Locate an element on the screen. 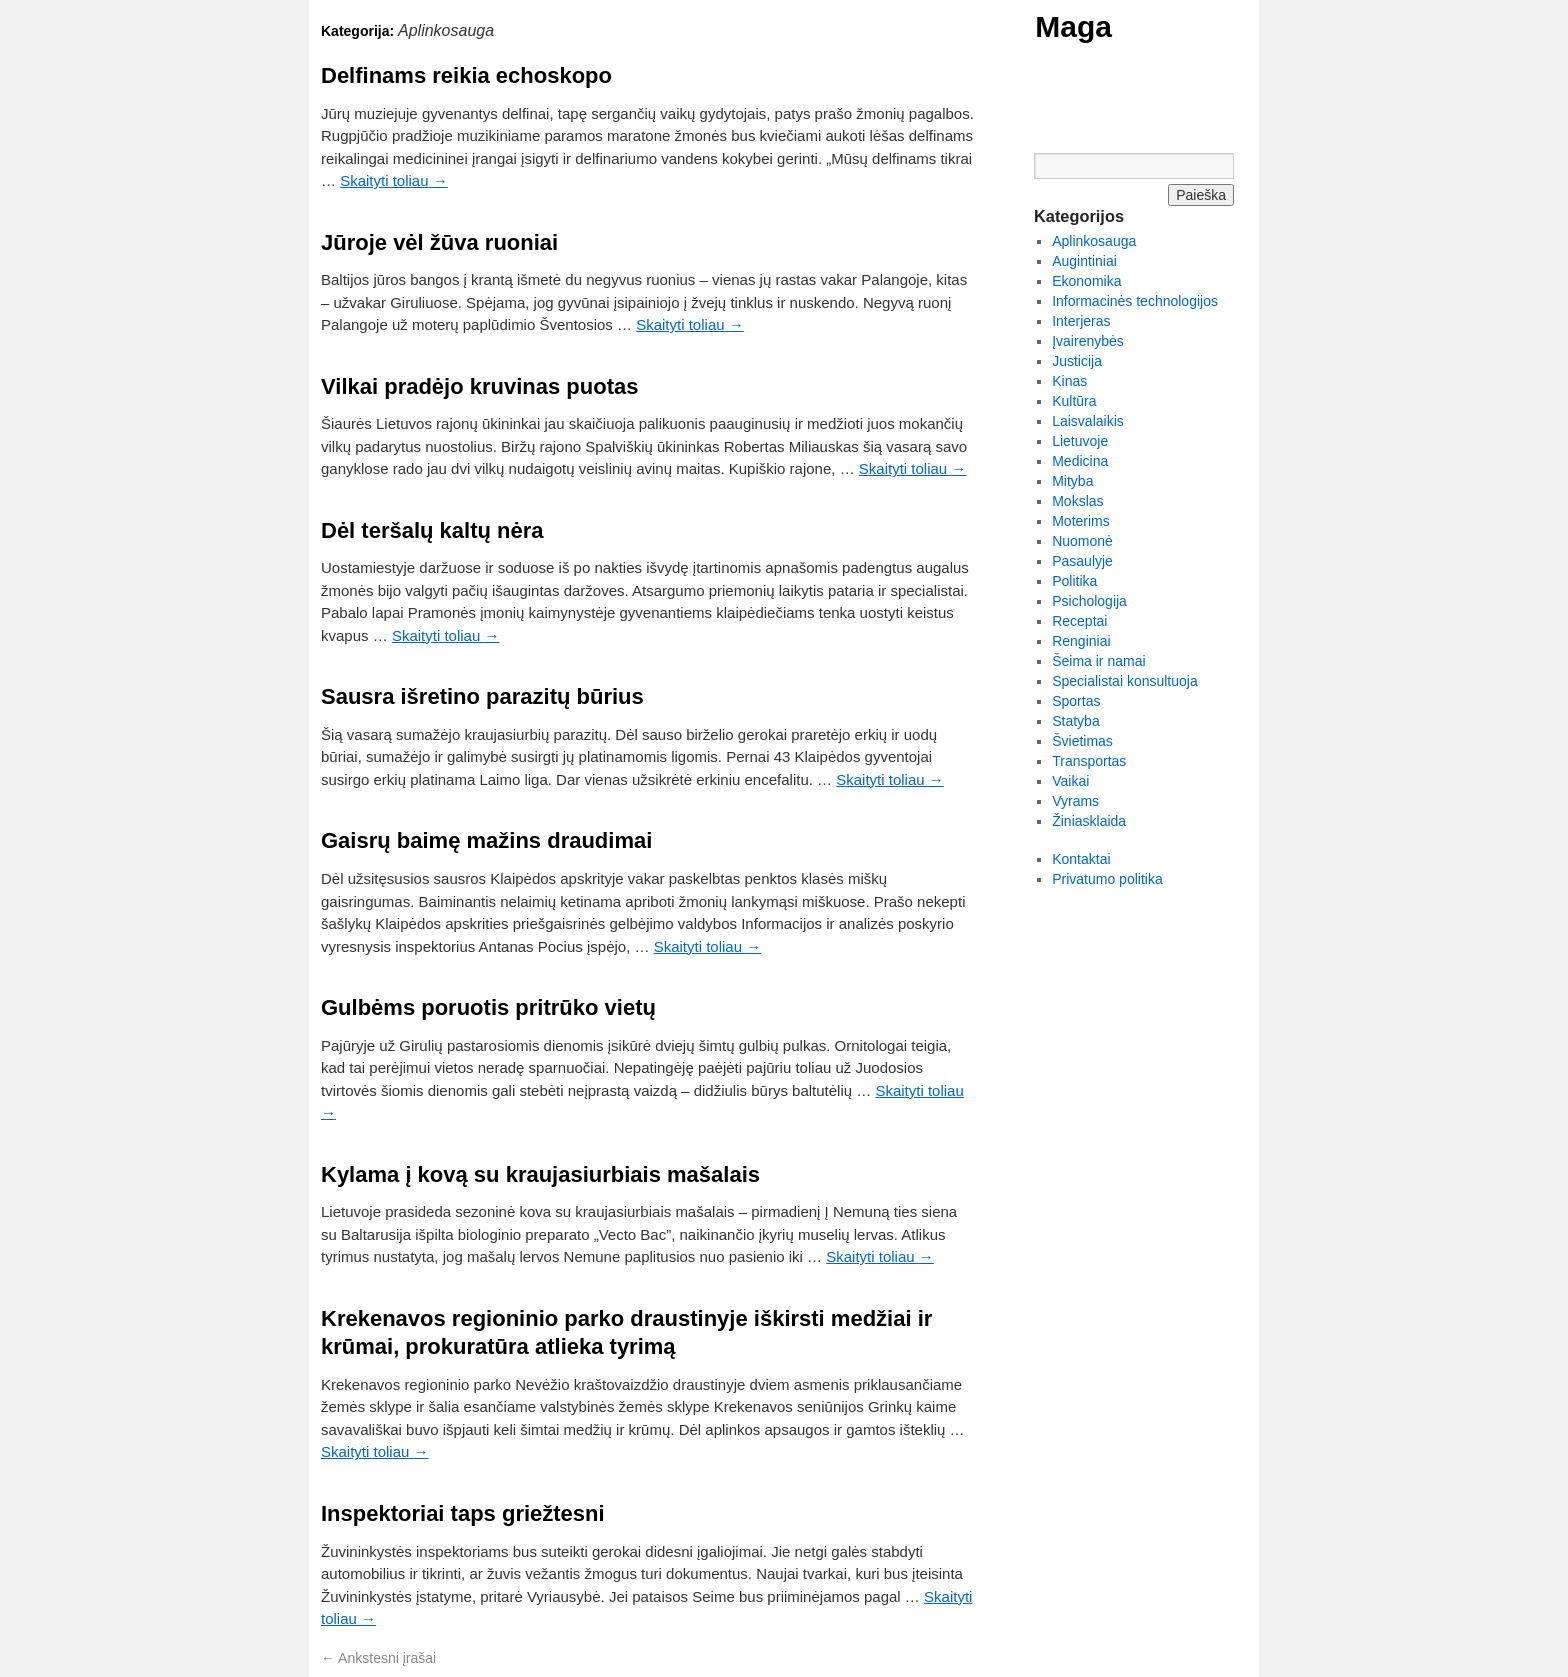 The height and width of the screenshot is (1677, 1568). Maga is located at coordinates (1073, 26).